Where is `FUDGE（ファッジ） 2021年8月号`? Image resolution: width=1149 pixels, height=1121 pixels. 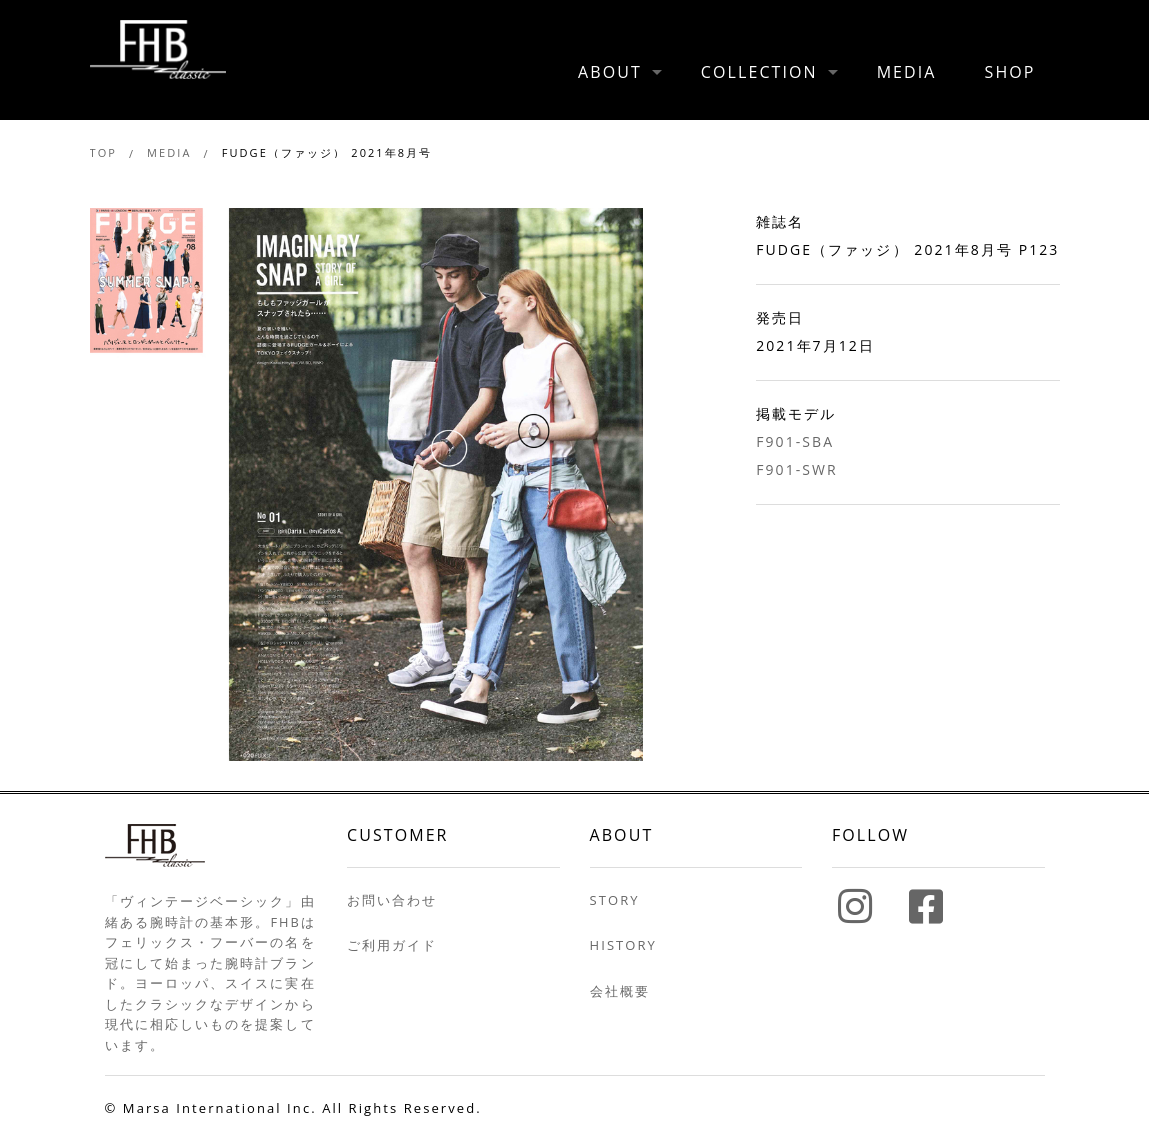
FUDGE（ファッジ） 2021年8月号 is located at coordinates (327, 152).